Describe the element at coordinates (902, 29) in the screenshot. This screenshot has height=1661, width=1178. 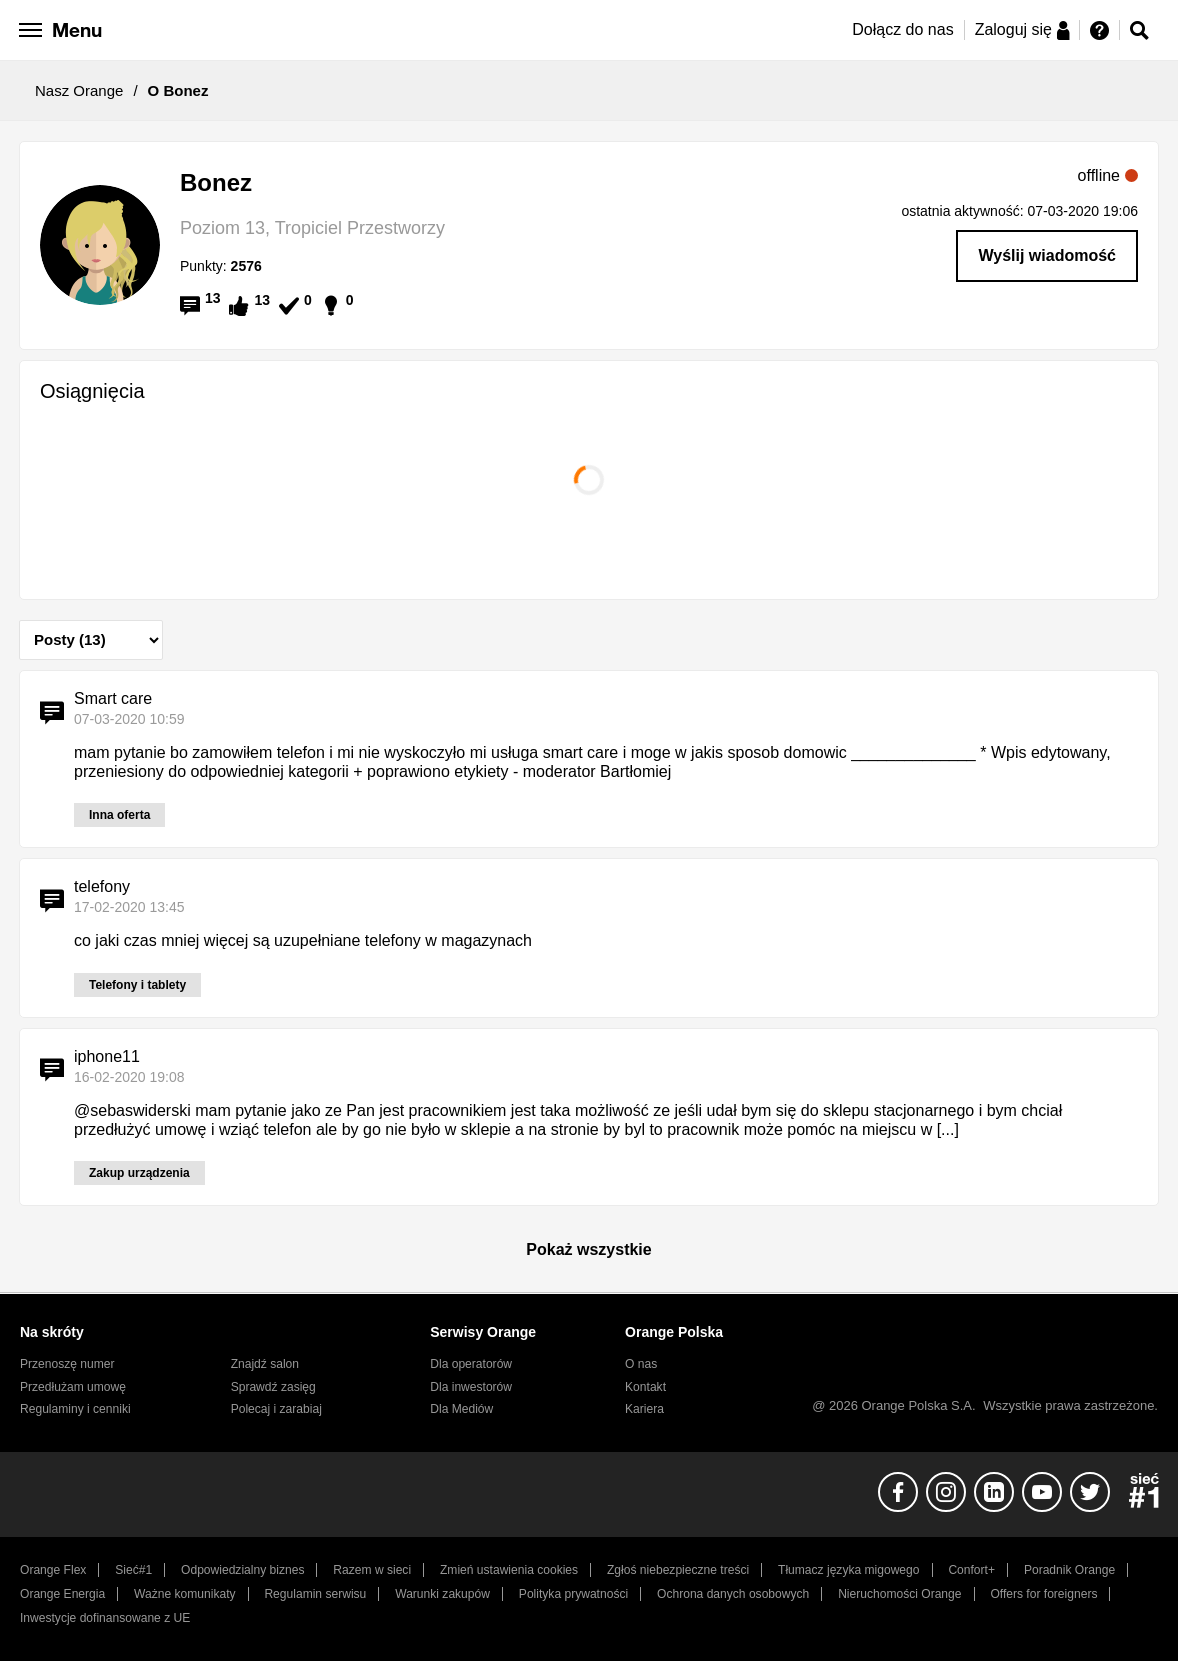
I see `Dołącz do nas` at that location.